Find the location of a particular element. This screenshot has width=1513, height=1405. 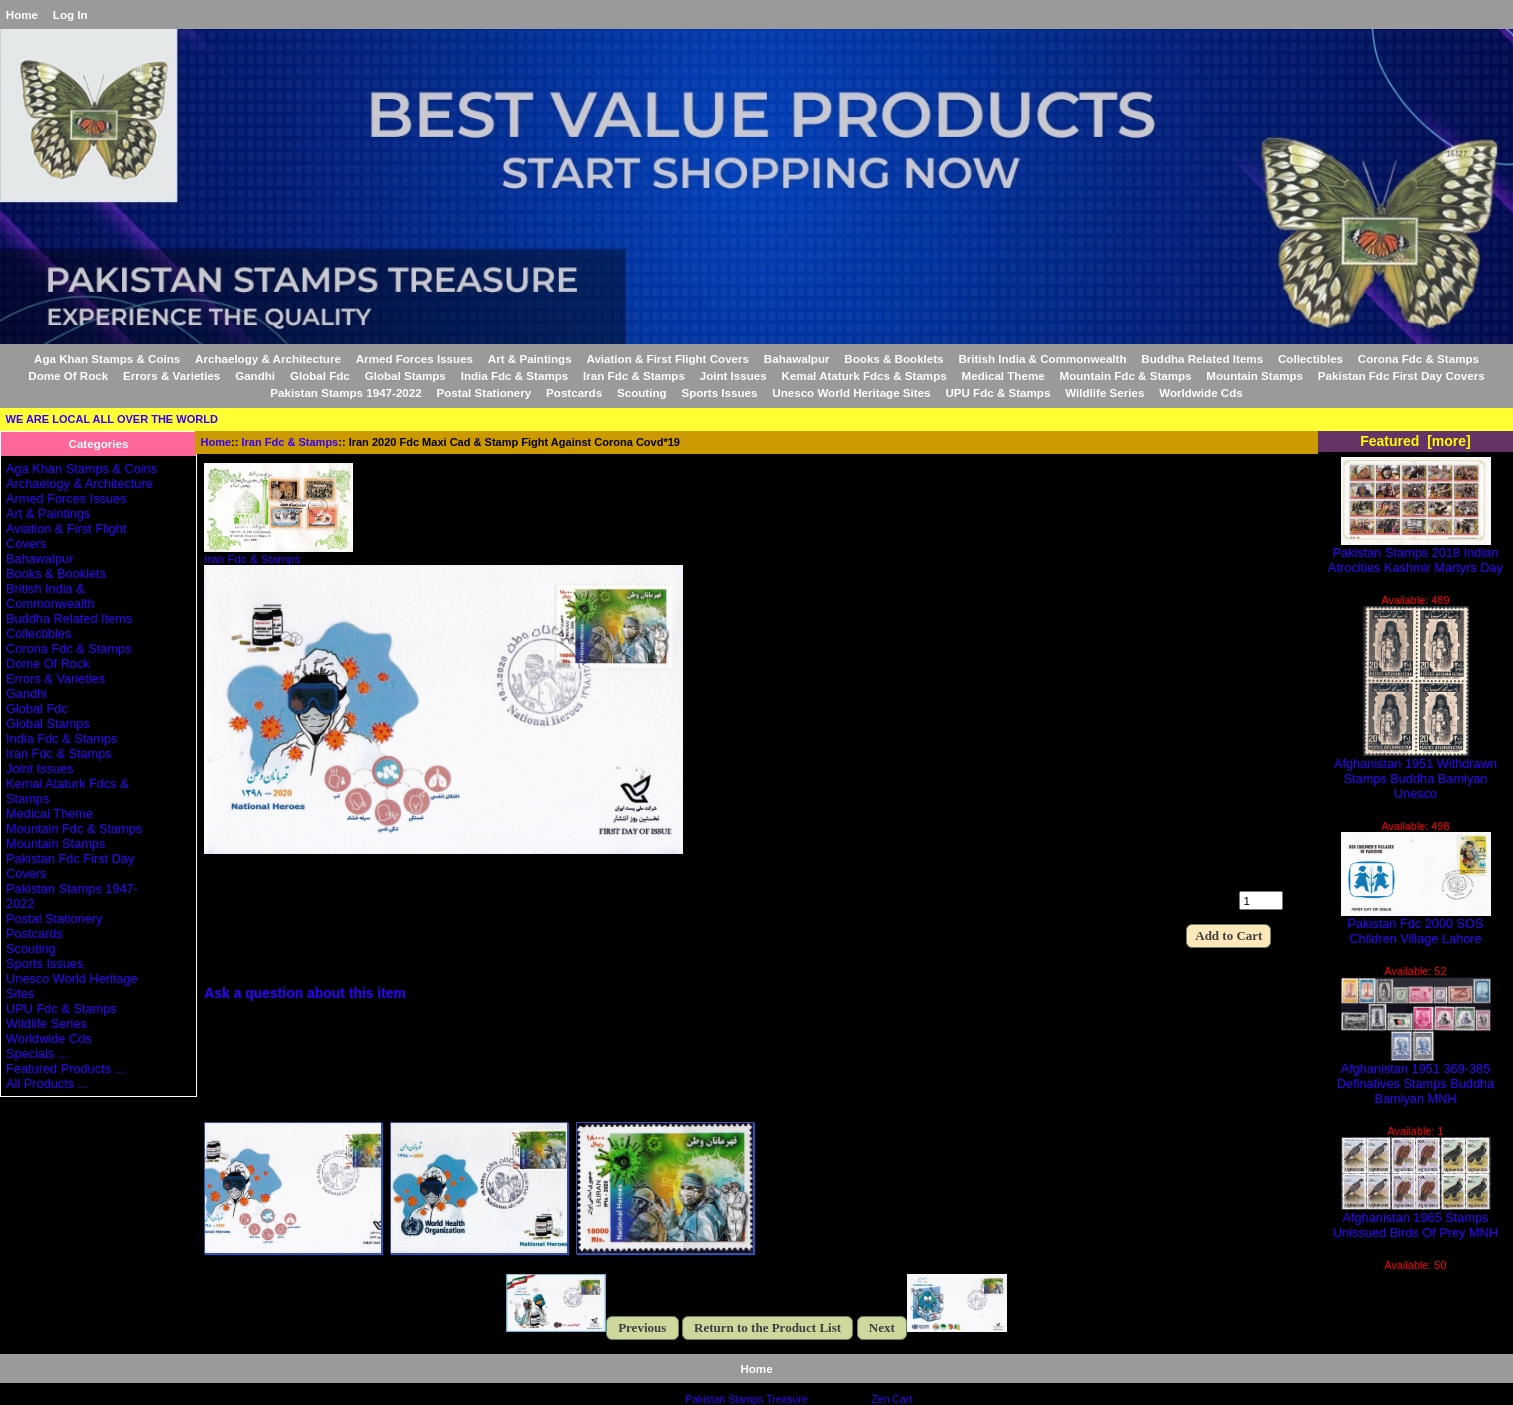

Scouting is located at coordinates (642, 392).